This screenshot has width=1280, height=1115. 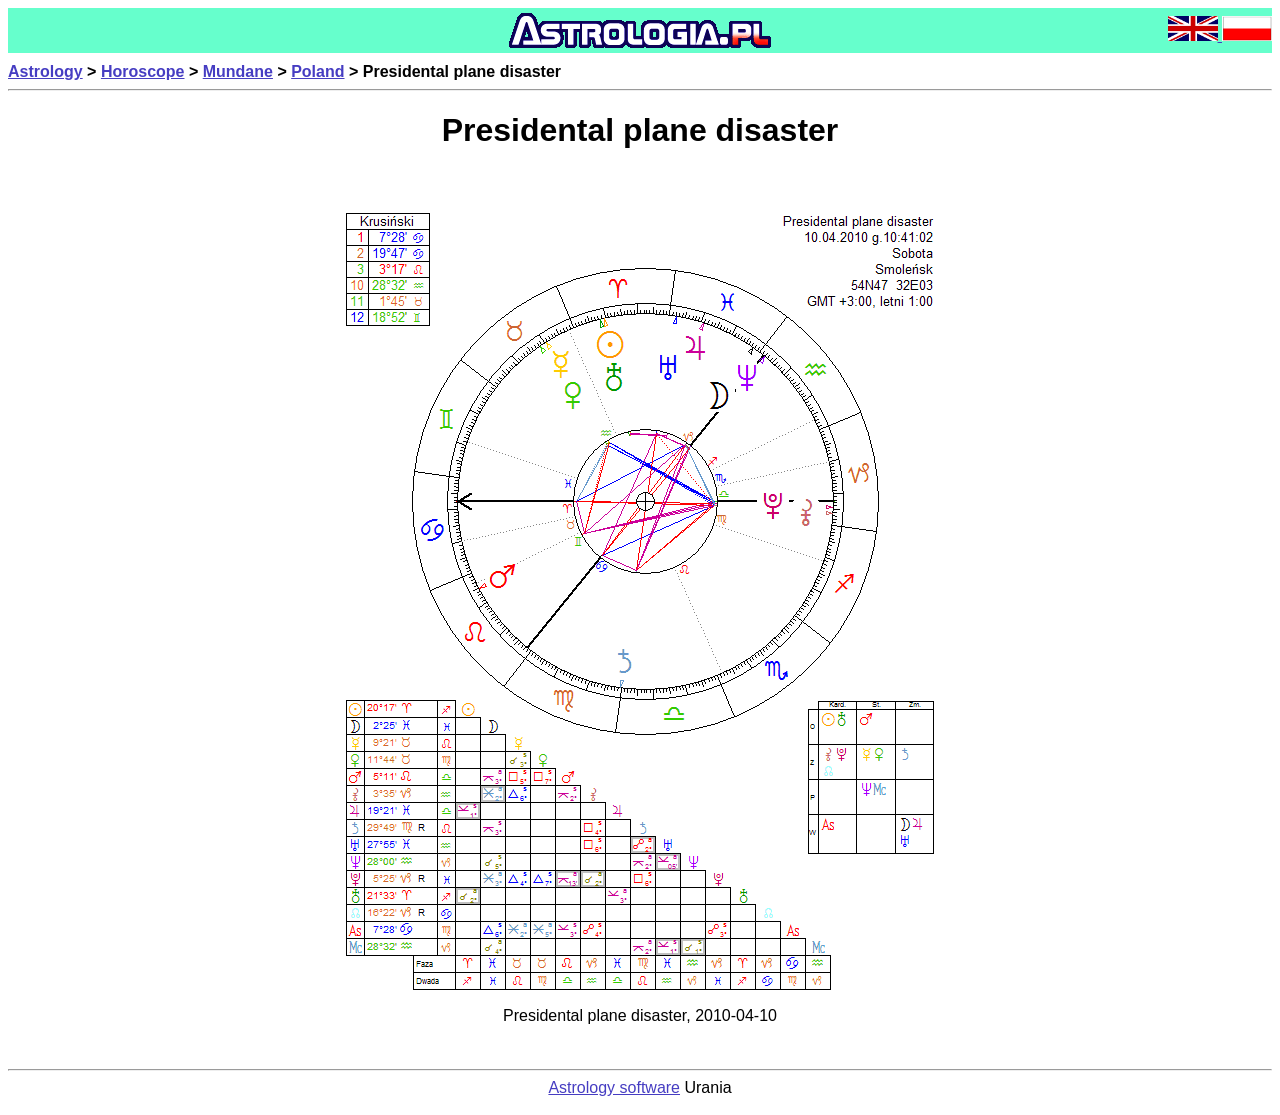 What do you see at coordinates (45, 71) in the screenshot?
I see `Astrology` at bounding box center [45, 71].